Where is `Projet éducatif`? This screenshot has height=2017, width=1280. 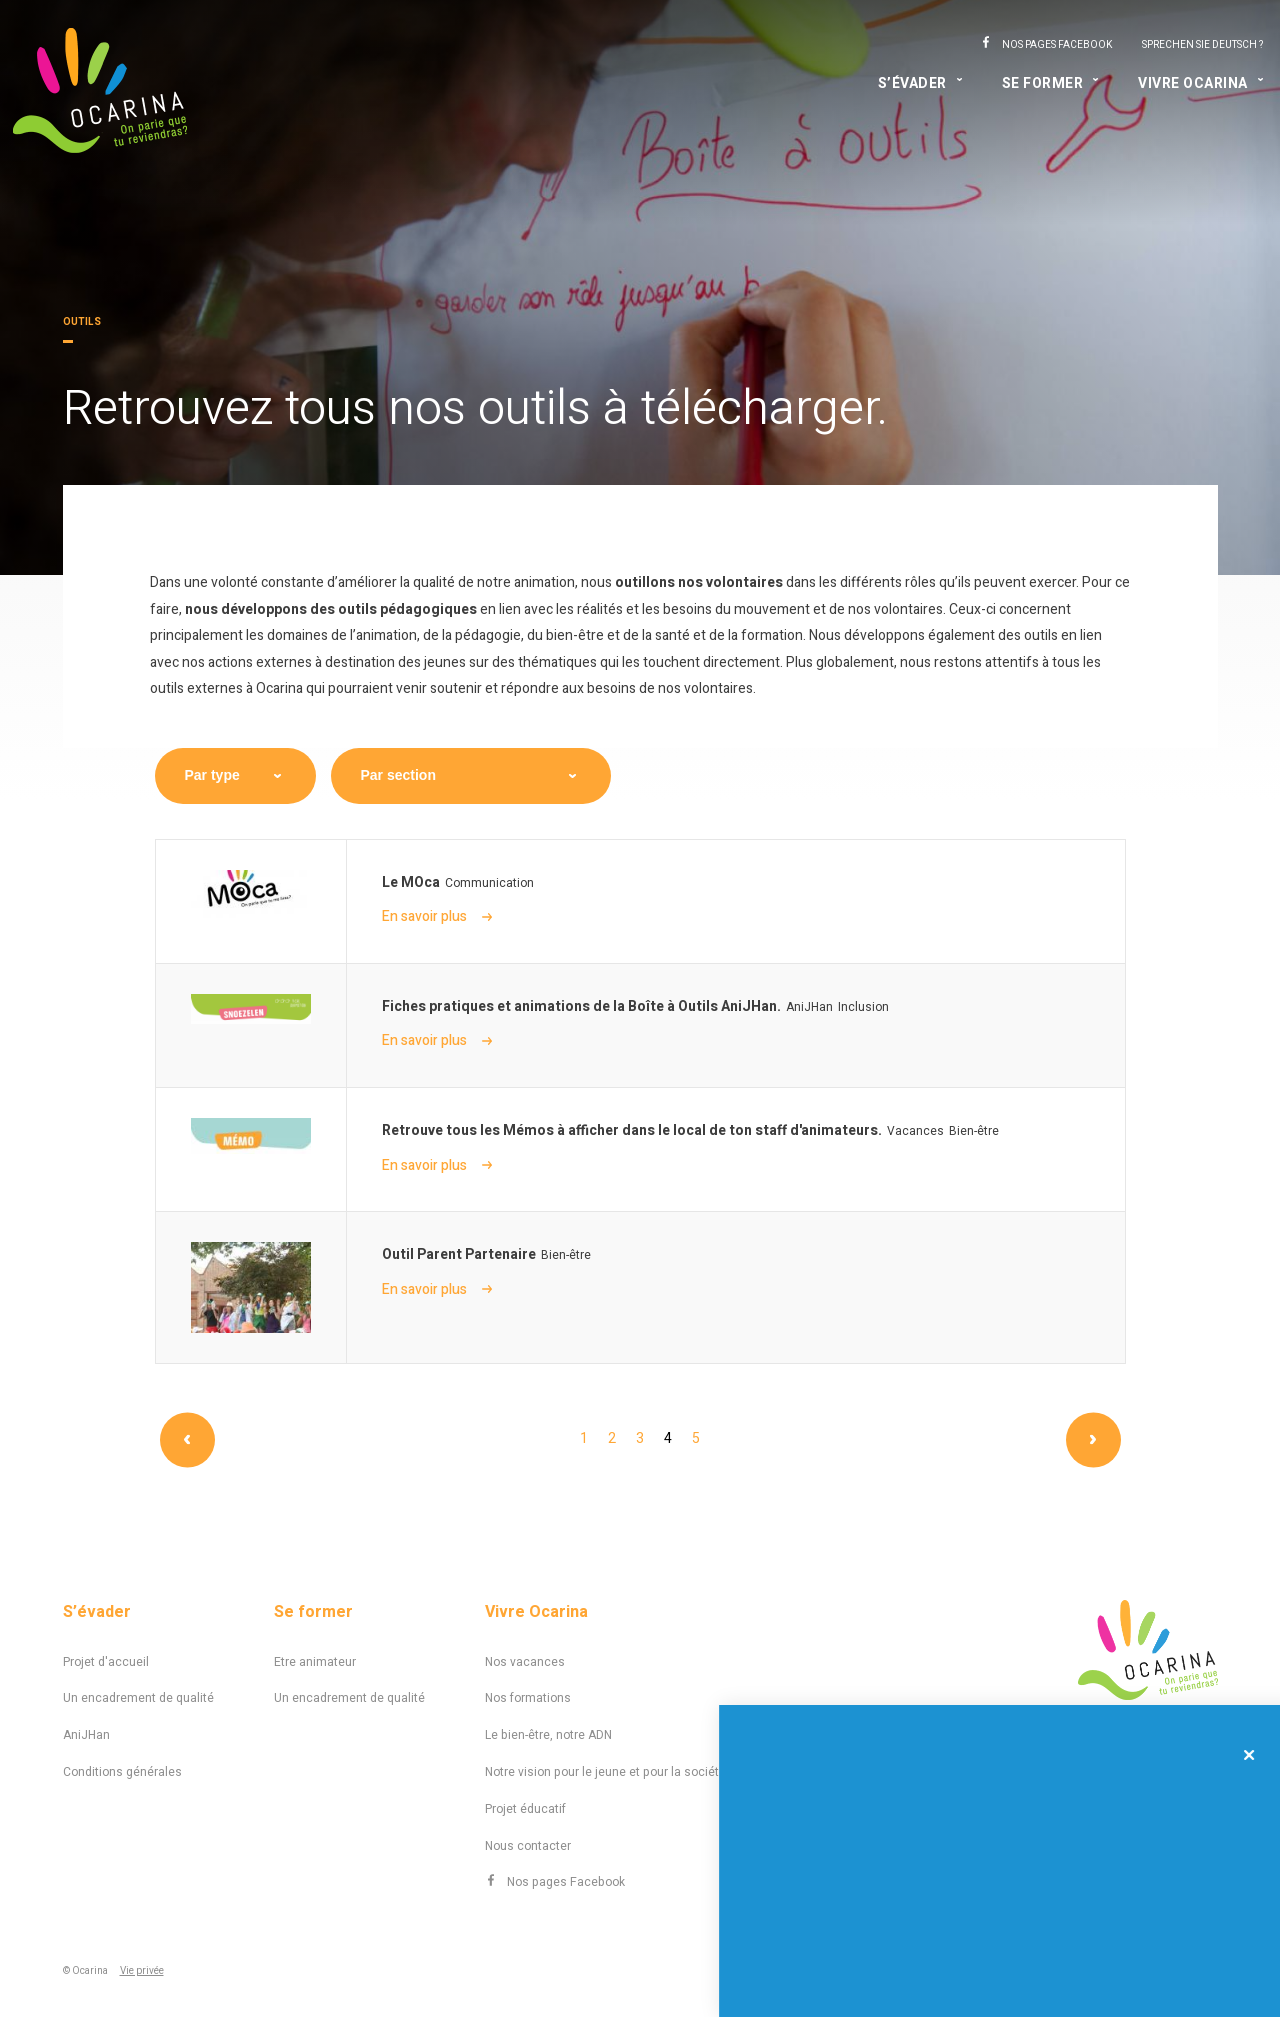
Projet éducatif is located at coordinates (525, 1809).